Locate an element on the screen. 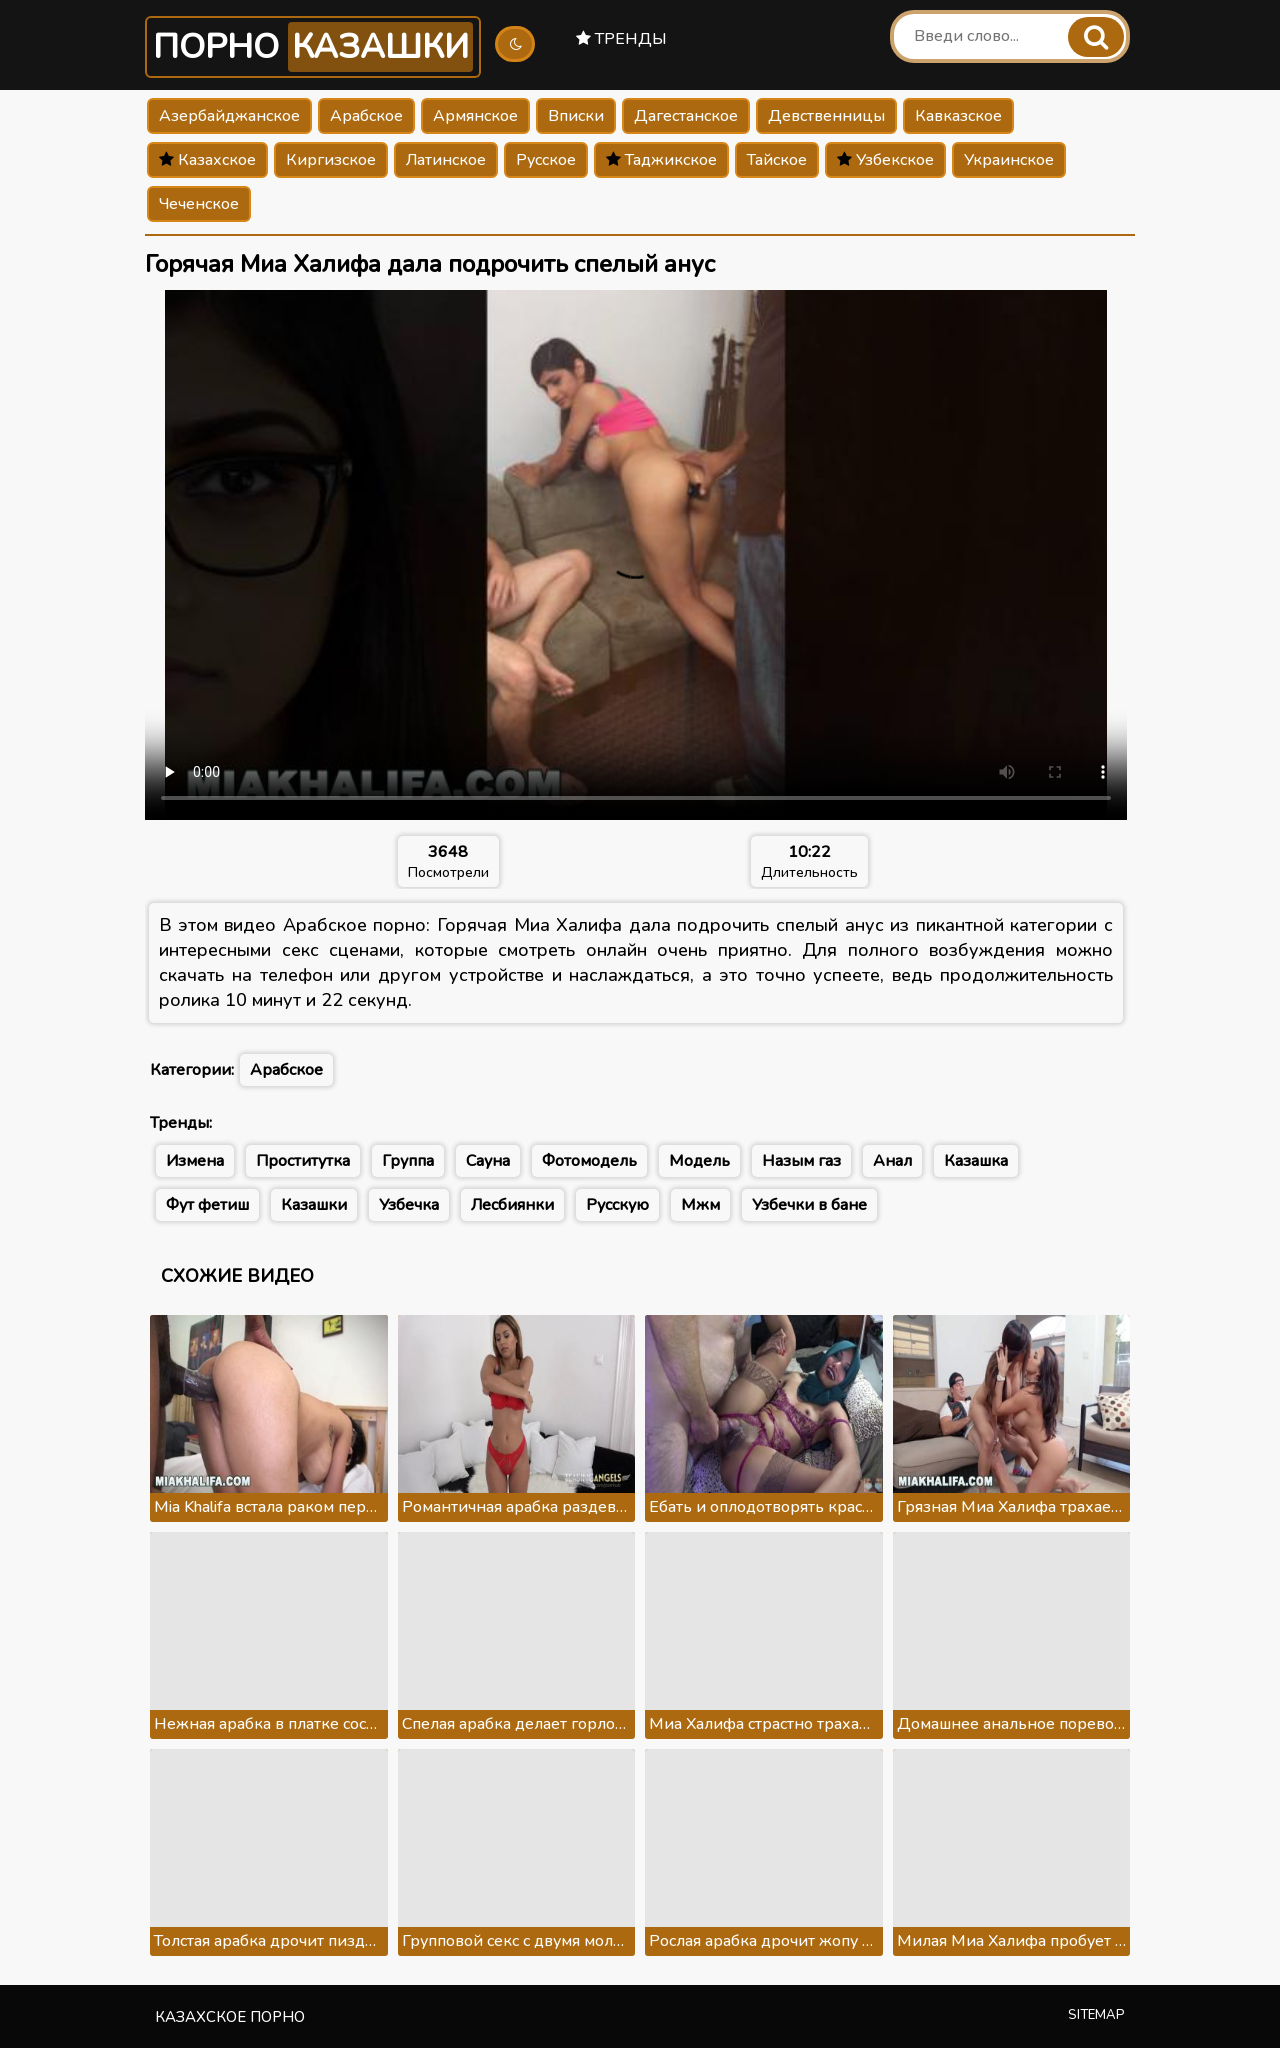 The width and height of the screenshot is (1280, 2048). Арабское is located at coordinates (366, 116).